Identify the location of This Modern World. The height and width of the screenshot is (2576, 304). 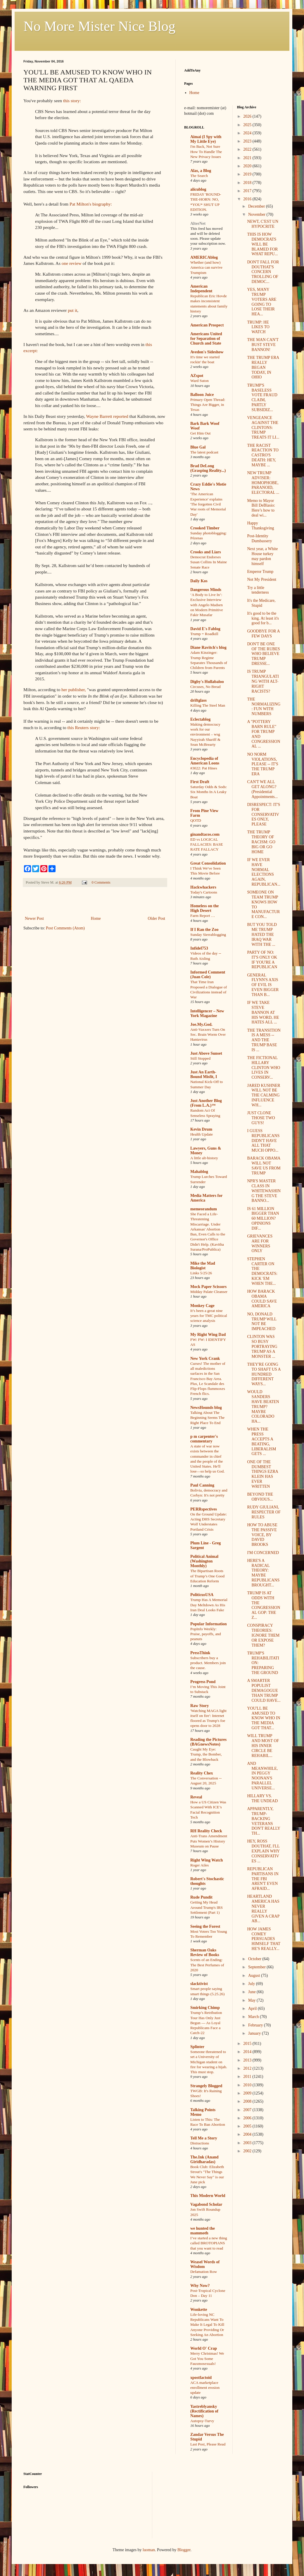
(207, 2195).